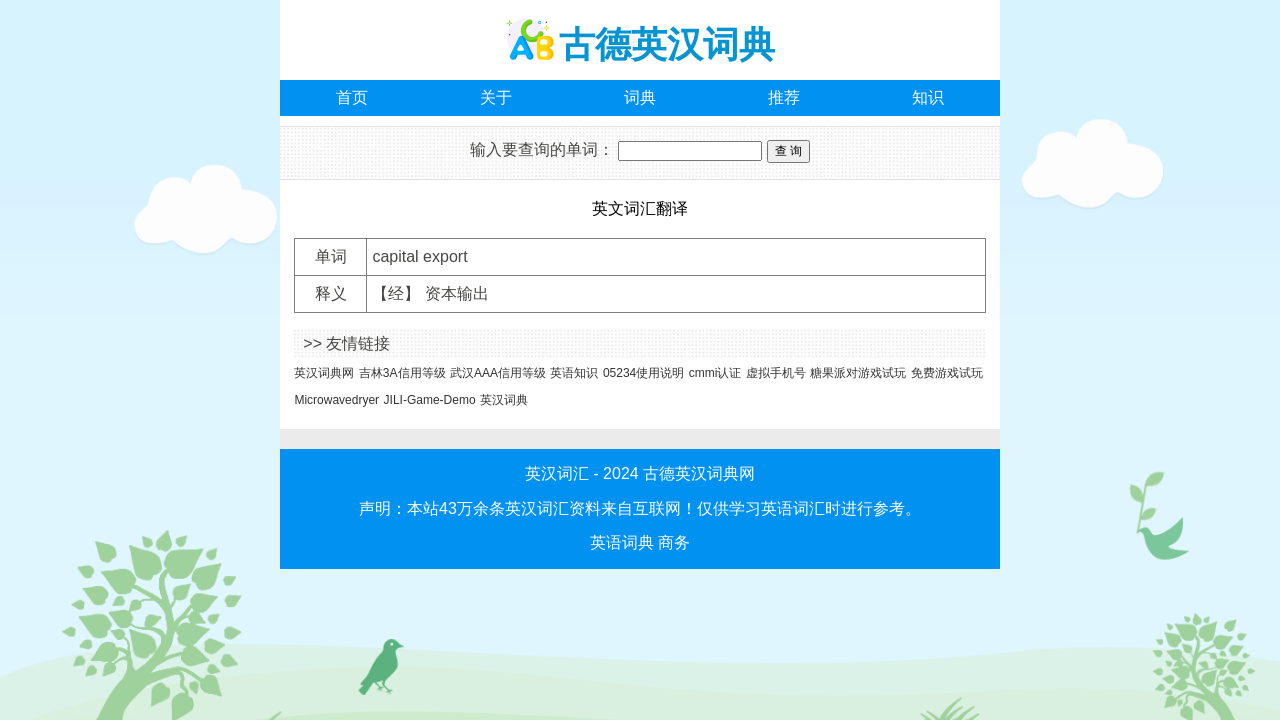 The image size is (1280, 720). What do you see at coordinates (622, 542) in the screenshot?
I see `英语词典` at bounding box center [622, 542].